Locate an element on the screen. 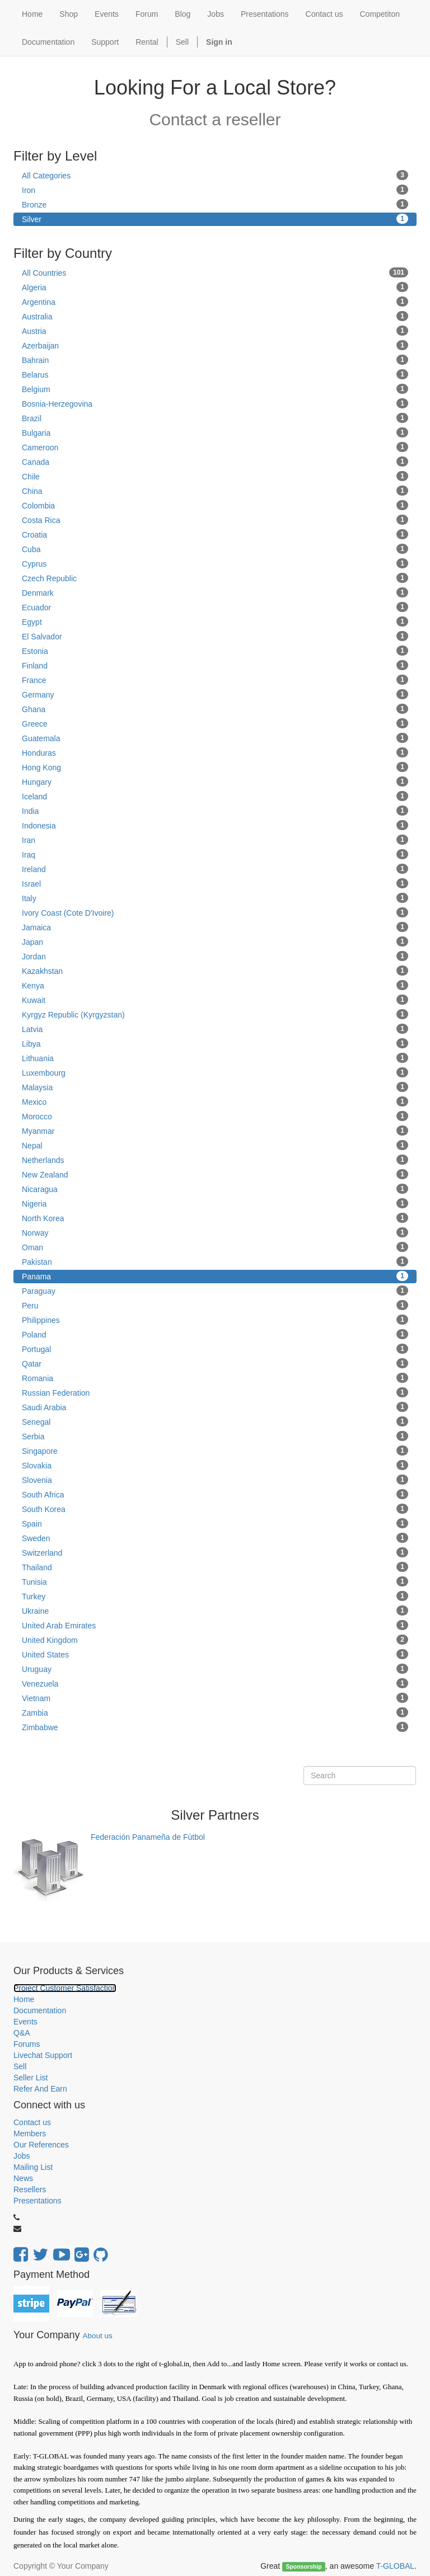 This screenshot has height=2576, width=430. Cuba is located at coordinates (215, 549).